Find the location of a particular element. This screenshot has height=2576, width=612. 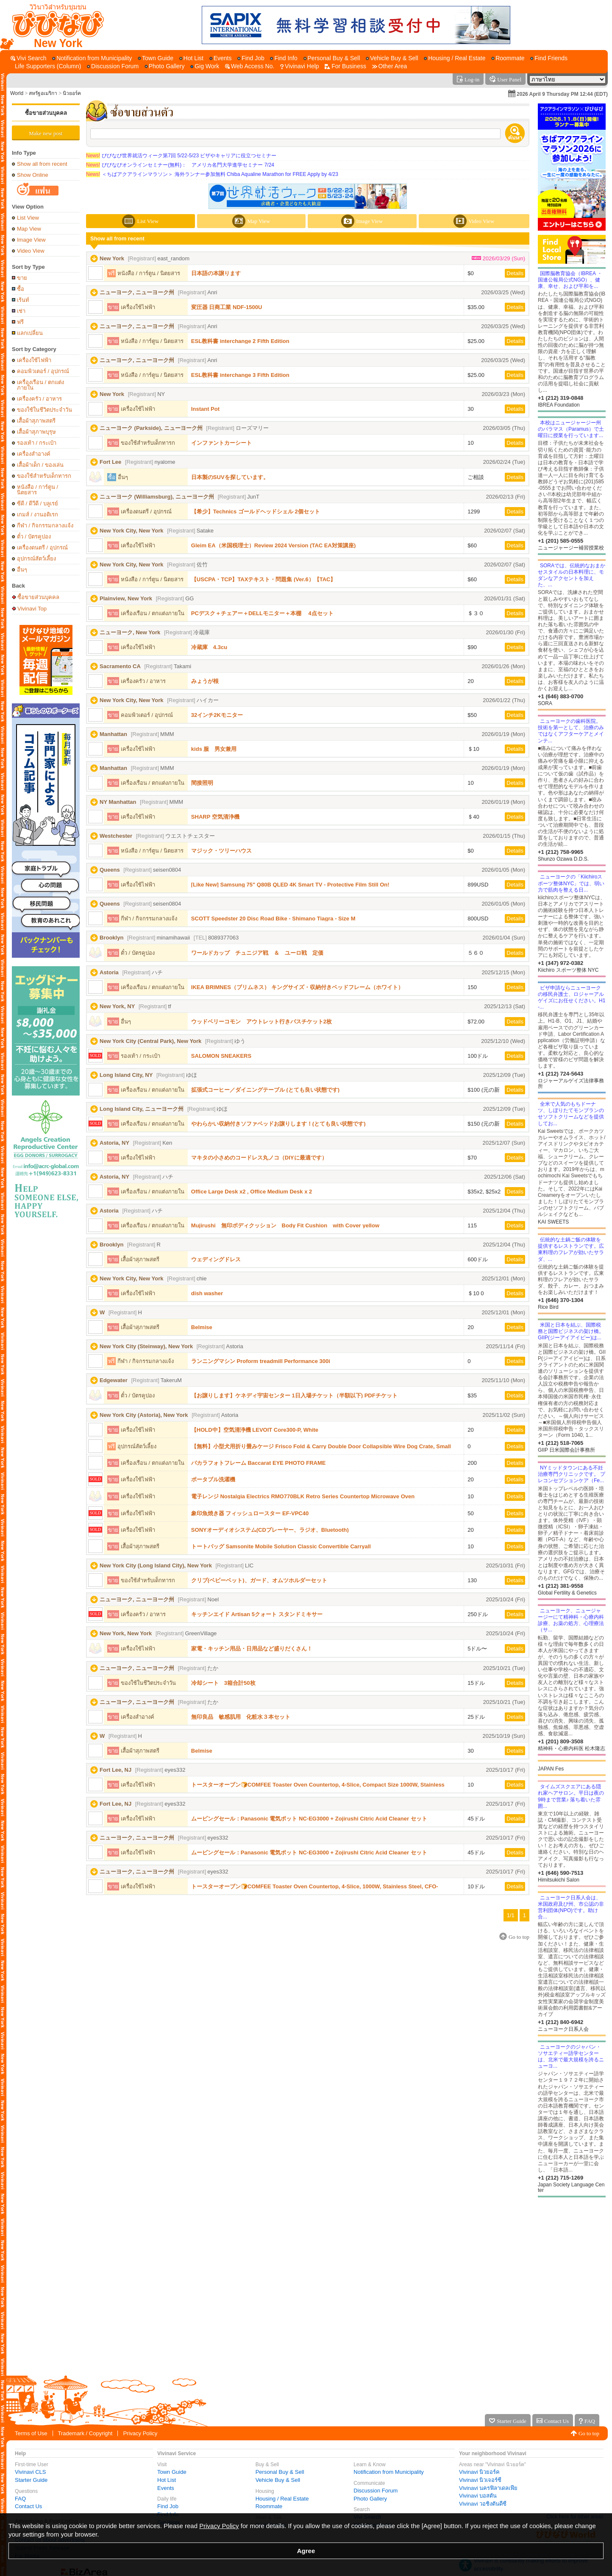

[Personal Buy & Sell] is located at coordinates (331, 58).